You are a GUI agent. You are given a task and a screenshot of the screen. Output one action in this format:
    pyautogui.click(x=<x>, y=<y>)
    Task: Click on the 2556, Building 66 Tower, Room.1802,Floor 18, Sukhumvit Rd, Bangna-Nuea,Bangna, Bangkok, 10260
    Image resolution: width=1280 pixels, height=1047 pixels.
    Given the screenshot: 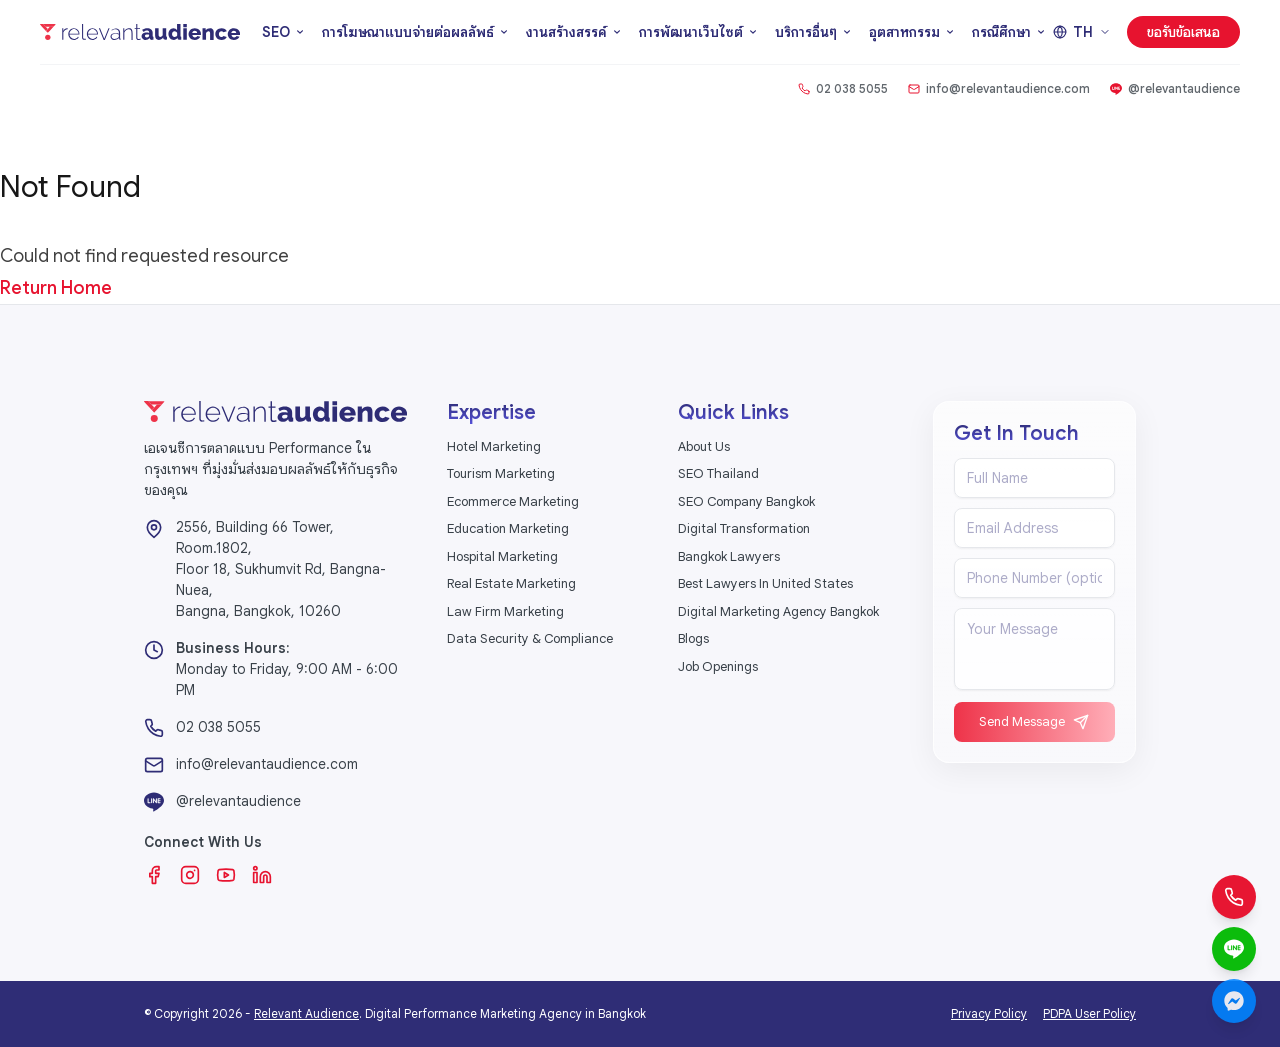 What is the action you would take?
    pyautogui.click(x=281, y=569)
    